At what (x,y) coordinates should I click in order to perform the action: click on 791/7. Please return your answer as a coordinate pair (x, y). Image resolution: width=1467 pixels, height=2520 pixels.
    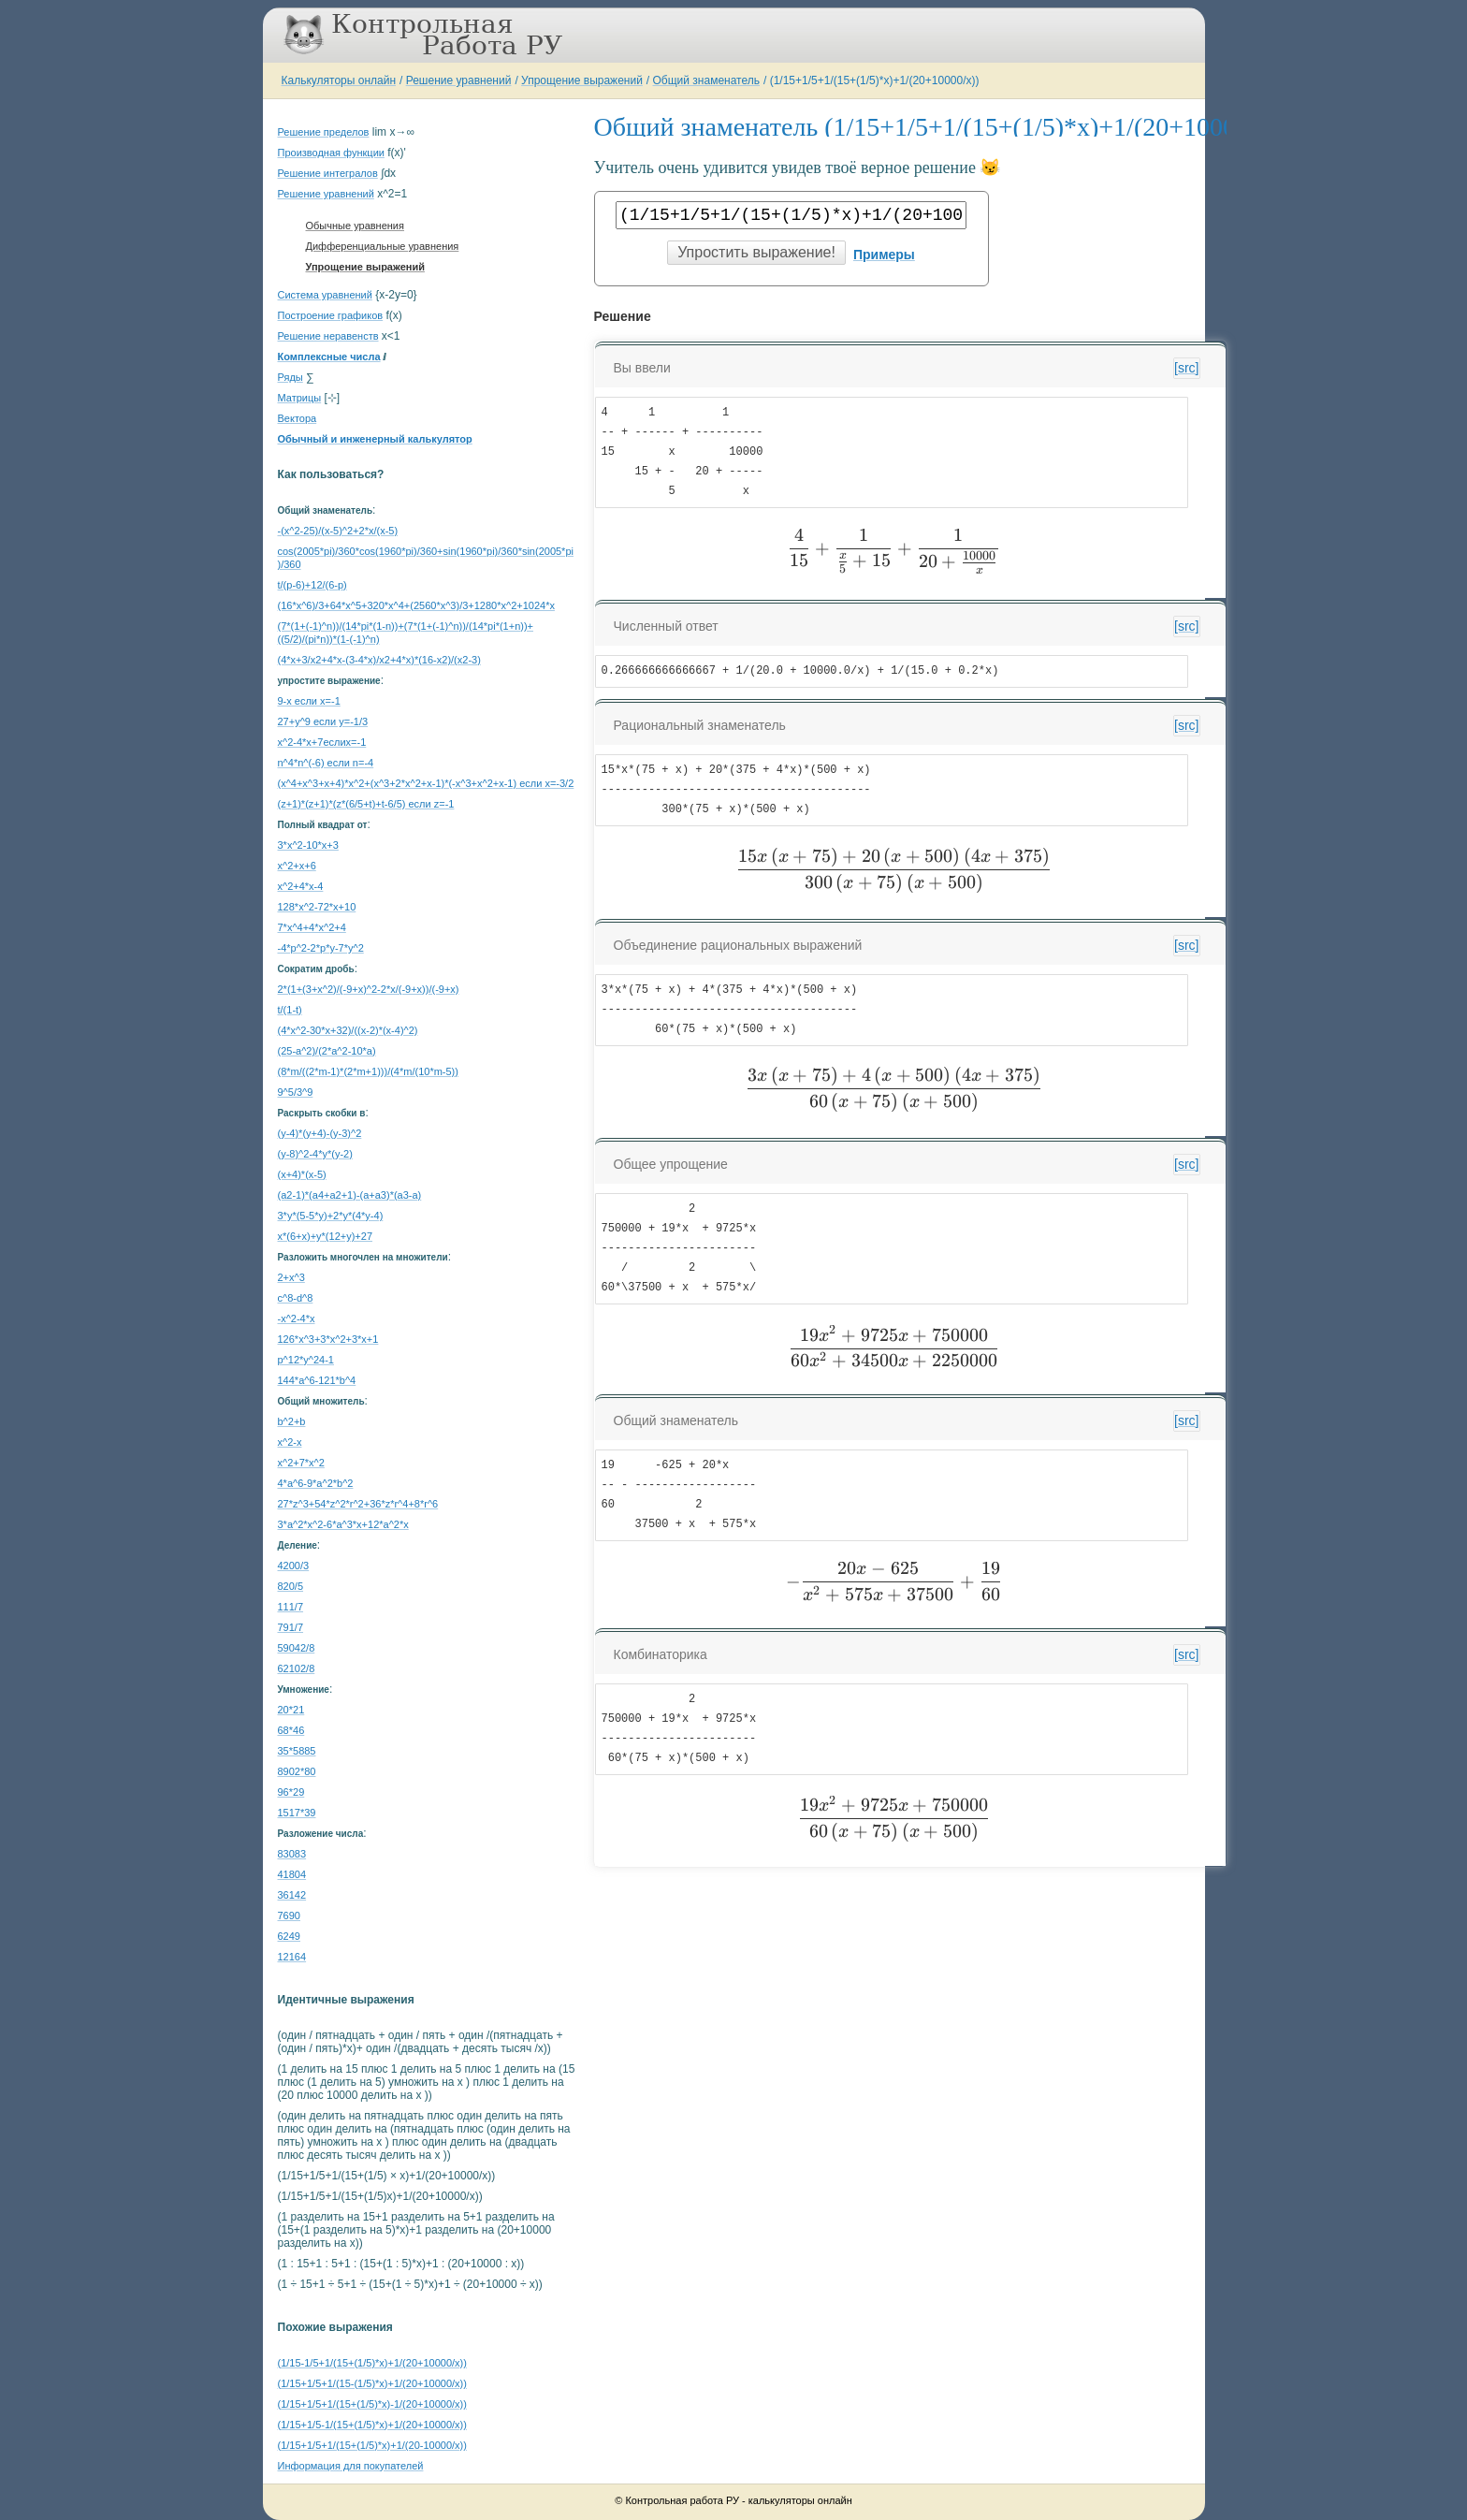
    Looking at the image, I should click on (291, 1627).